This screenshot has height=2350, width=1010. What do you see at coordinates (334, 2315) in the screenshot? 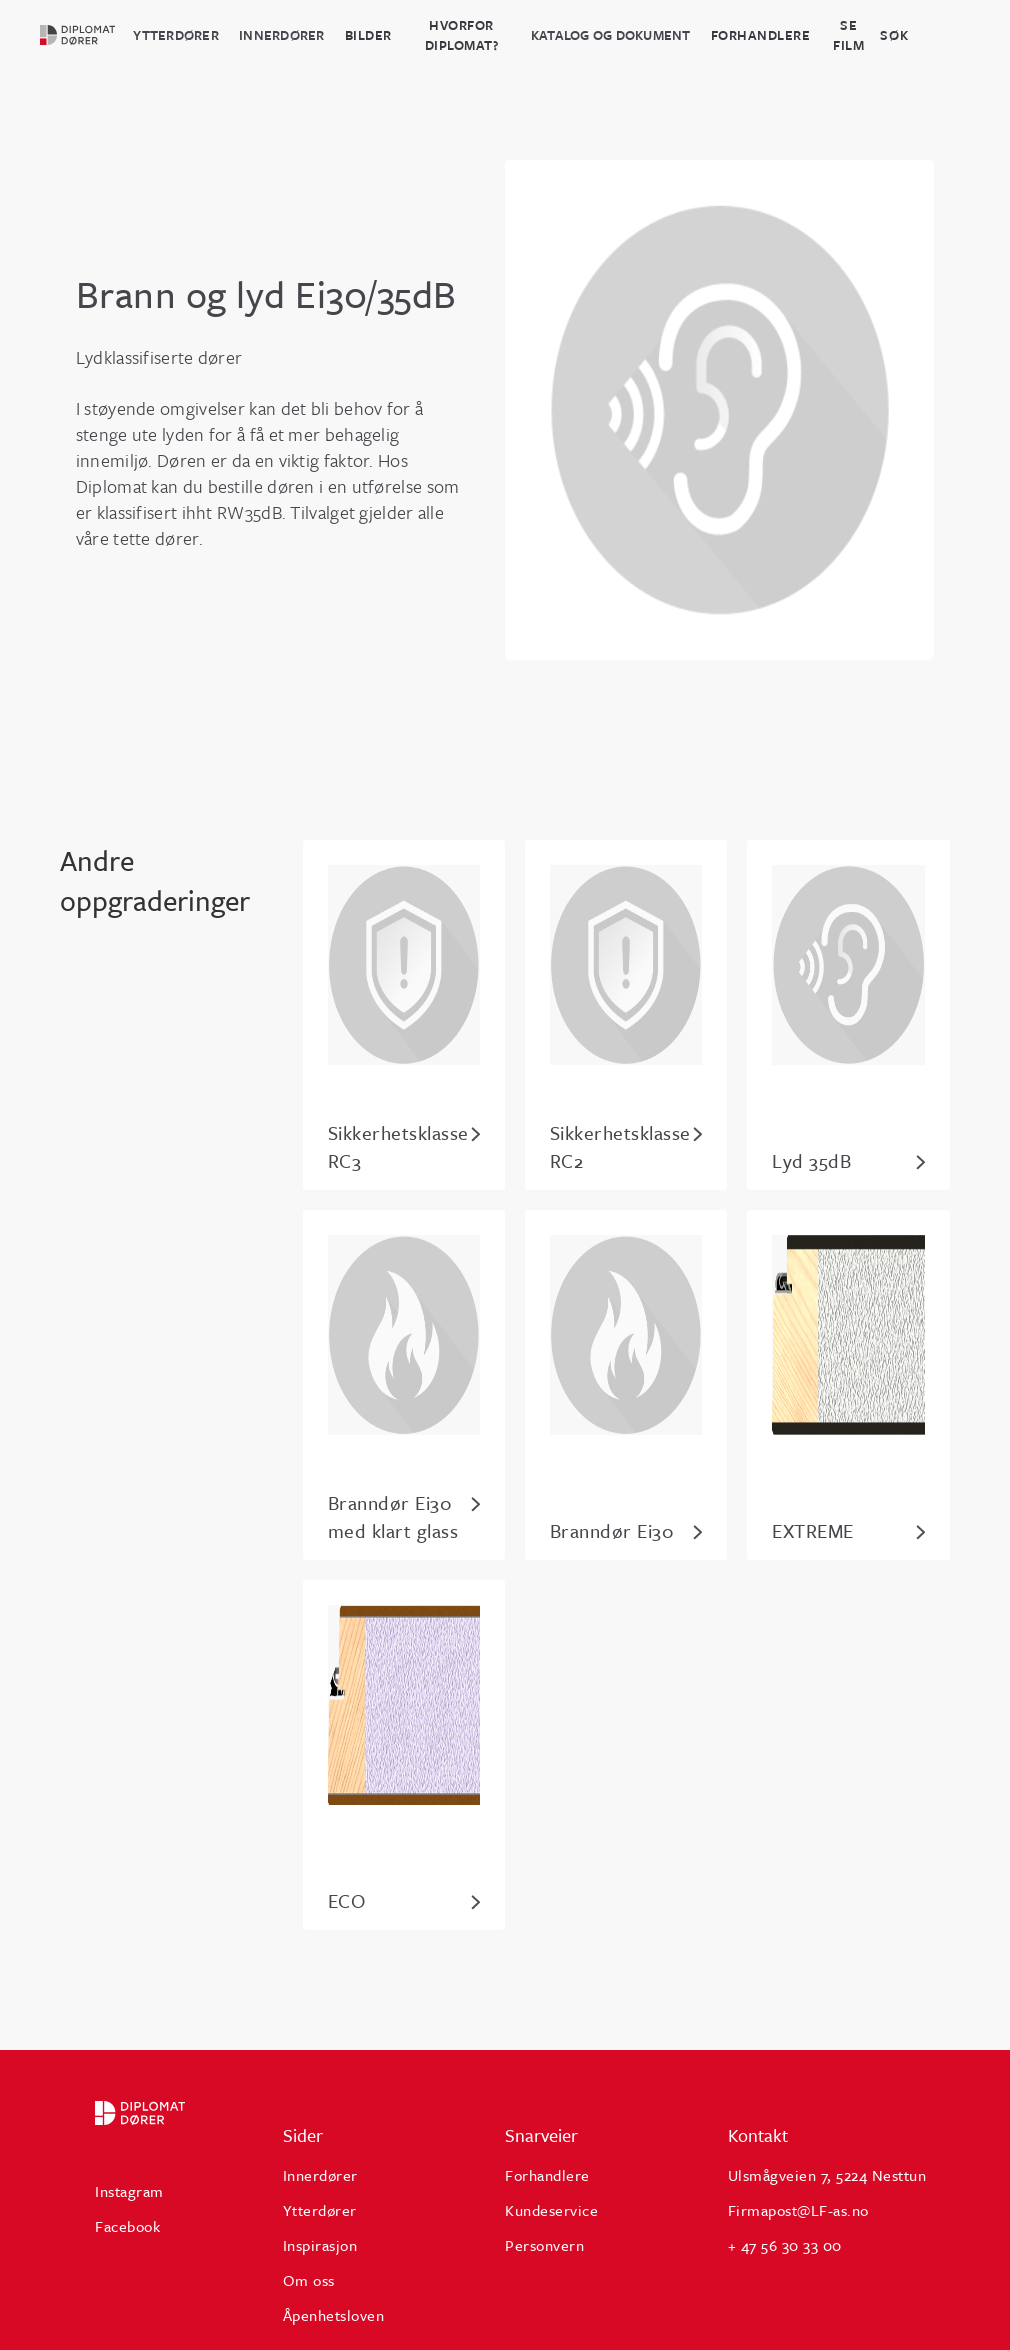
I see `Åpenhetsloven` at bounding box center [334, 2315].